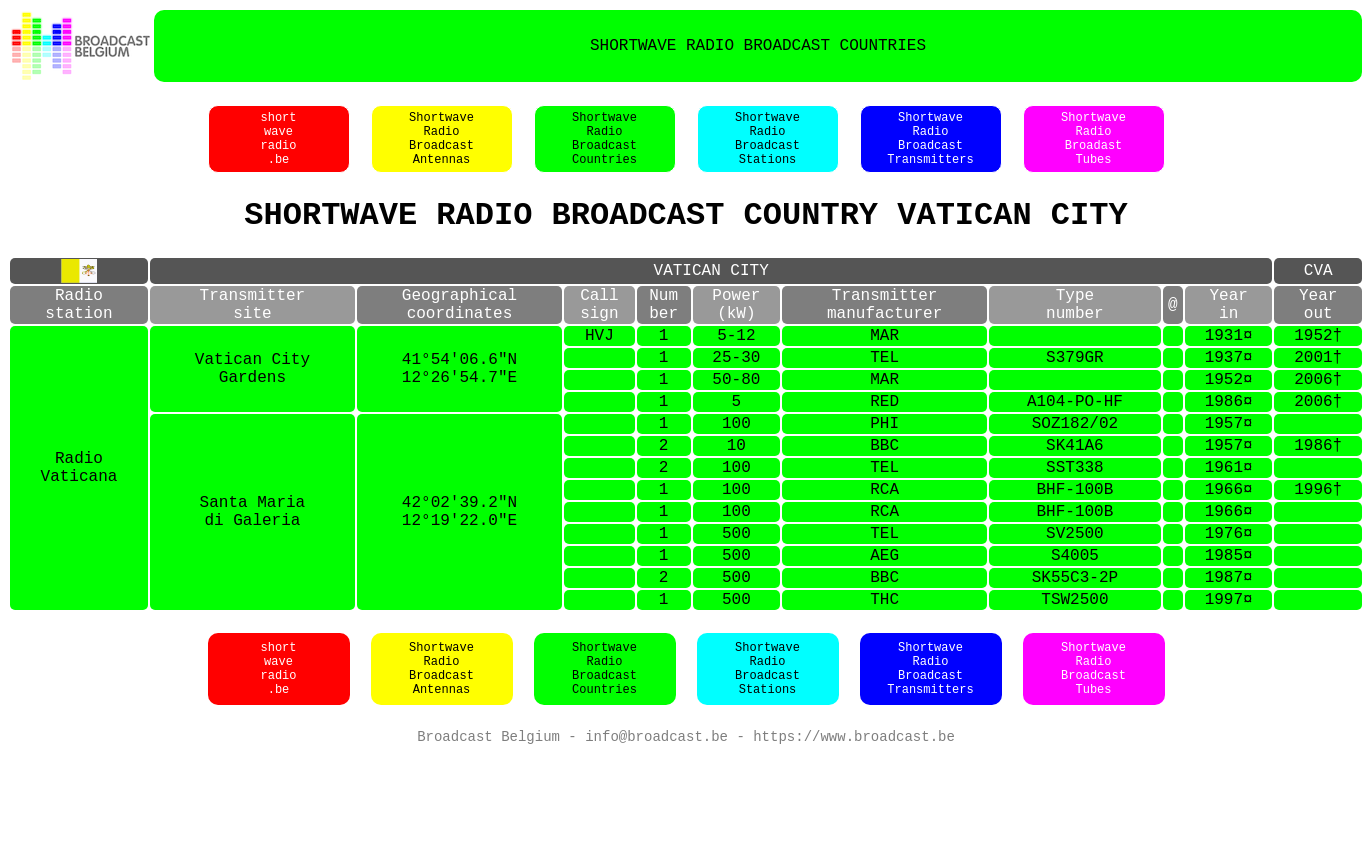 The width and height of the screenshot is (1372, 842). What do you see at coordinates (854, 821) in the screenshot?
I see `https://www.broadcast.be` at bounding box center [854, 821].